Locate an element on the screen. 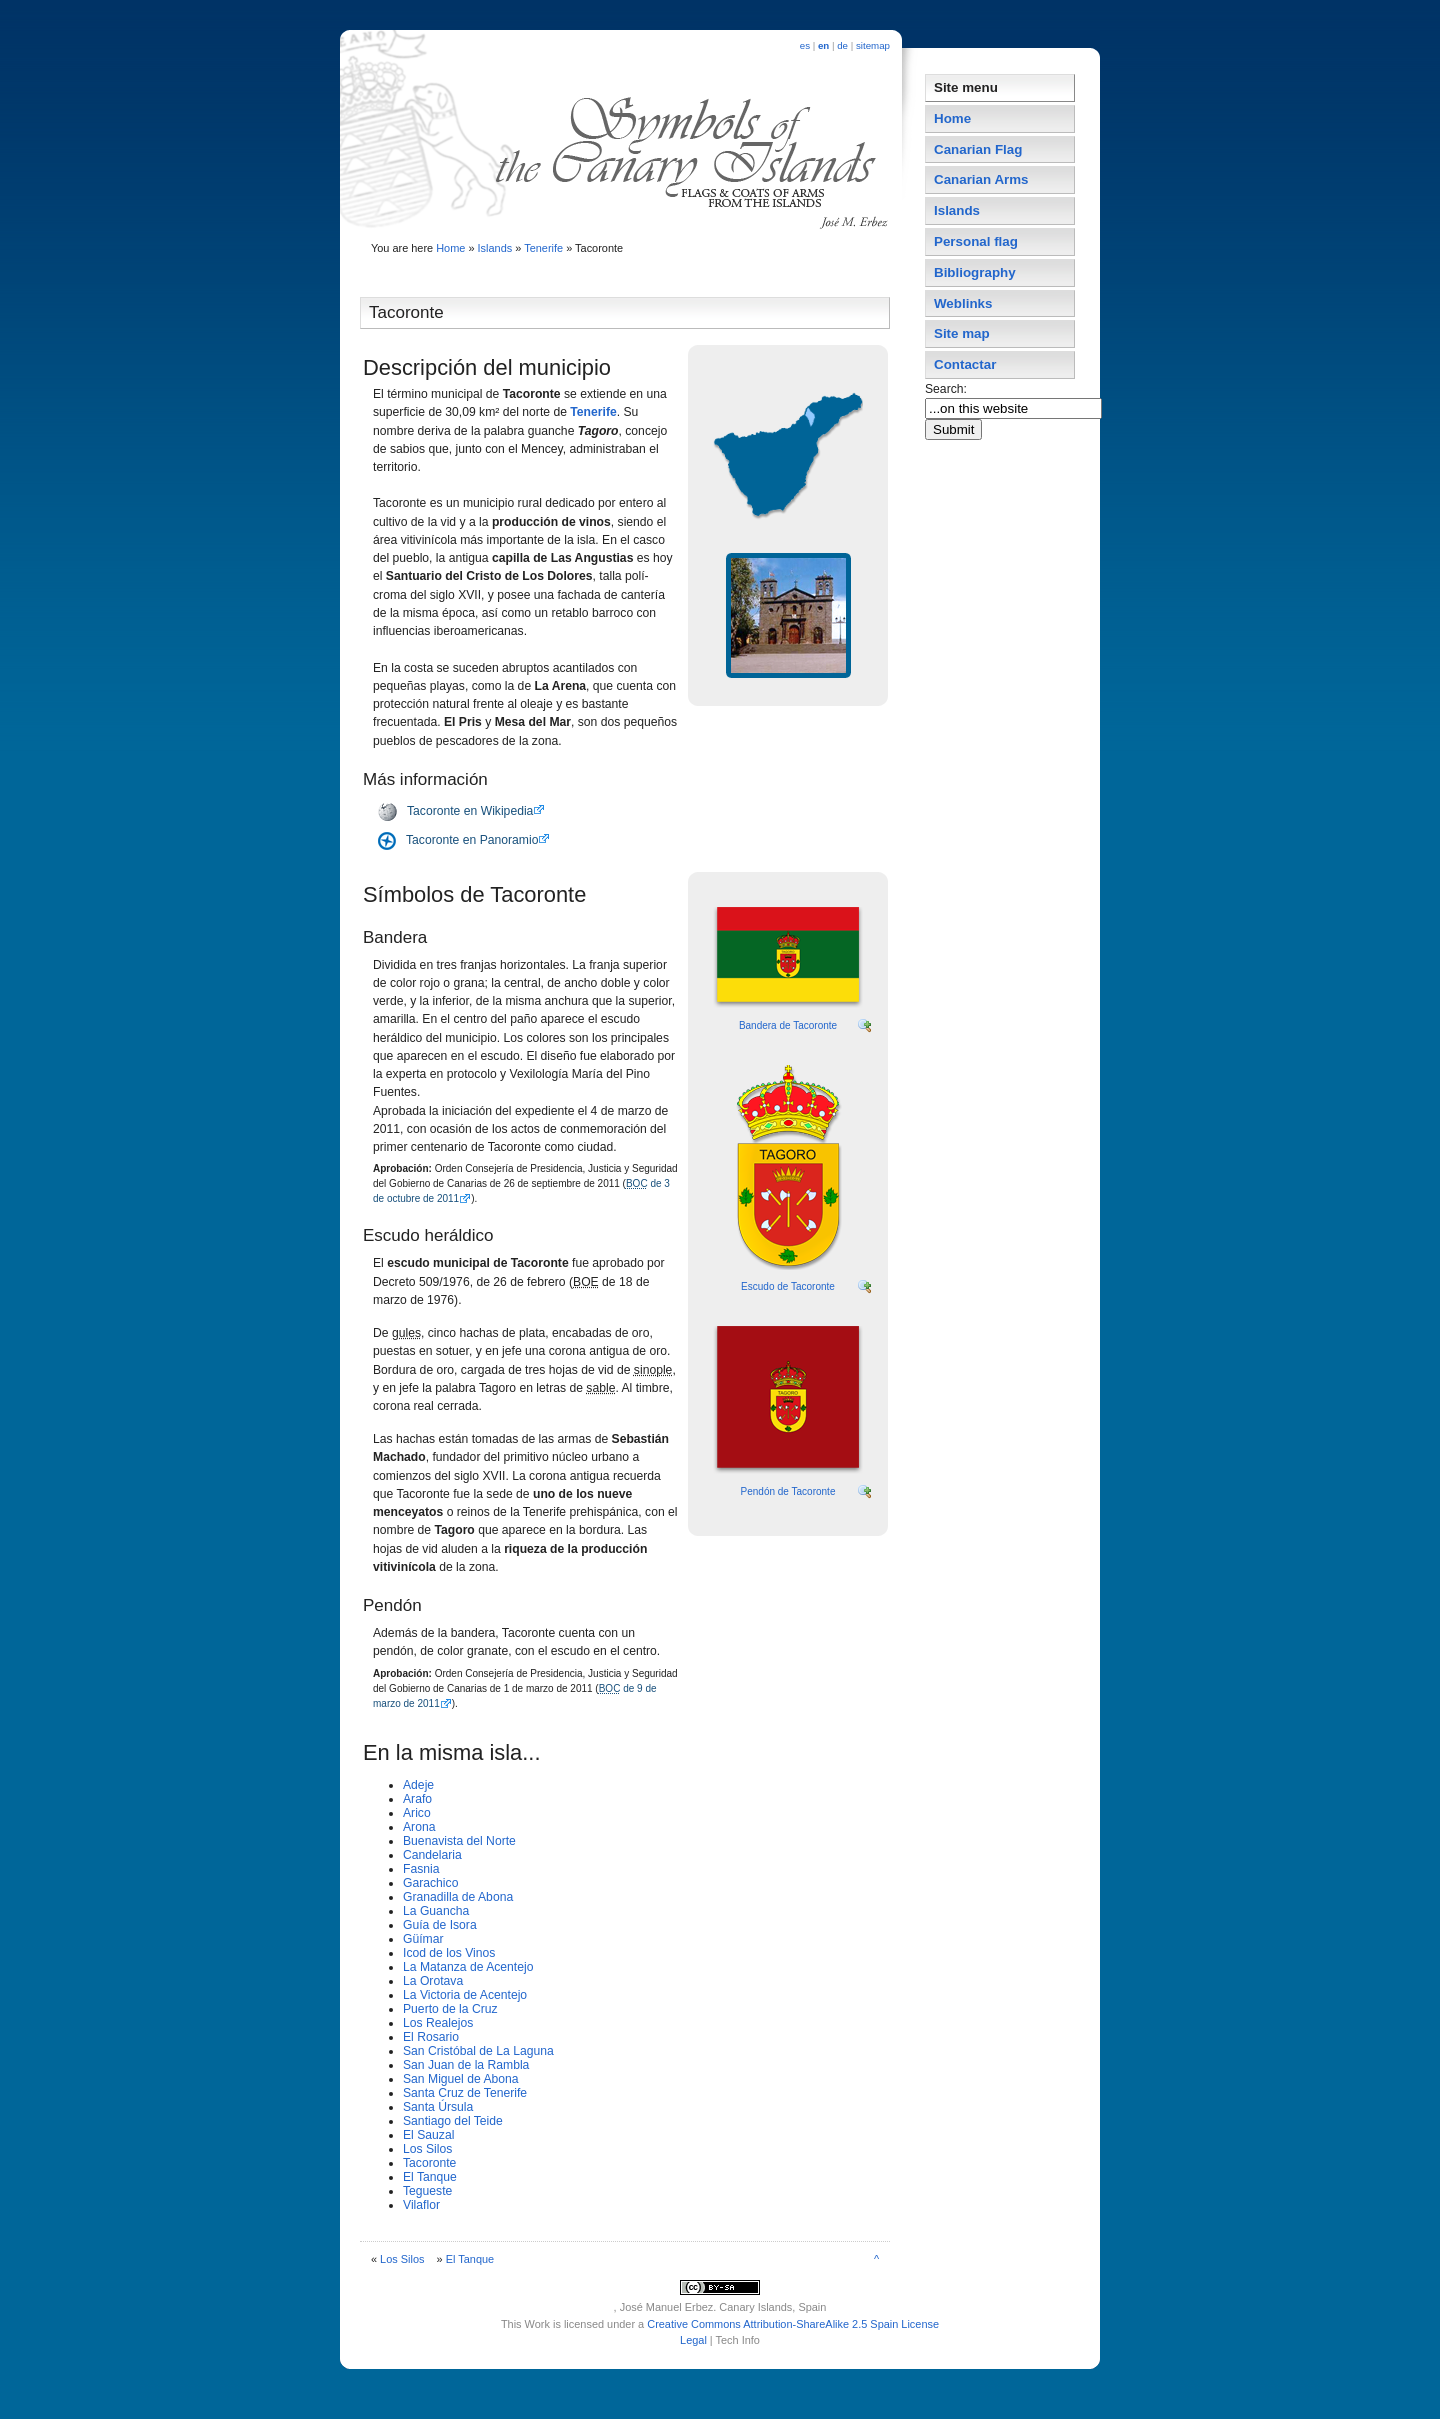 The height and width of the screenshot is (2419, 1440). Site map is located at coordinates (962, 333).